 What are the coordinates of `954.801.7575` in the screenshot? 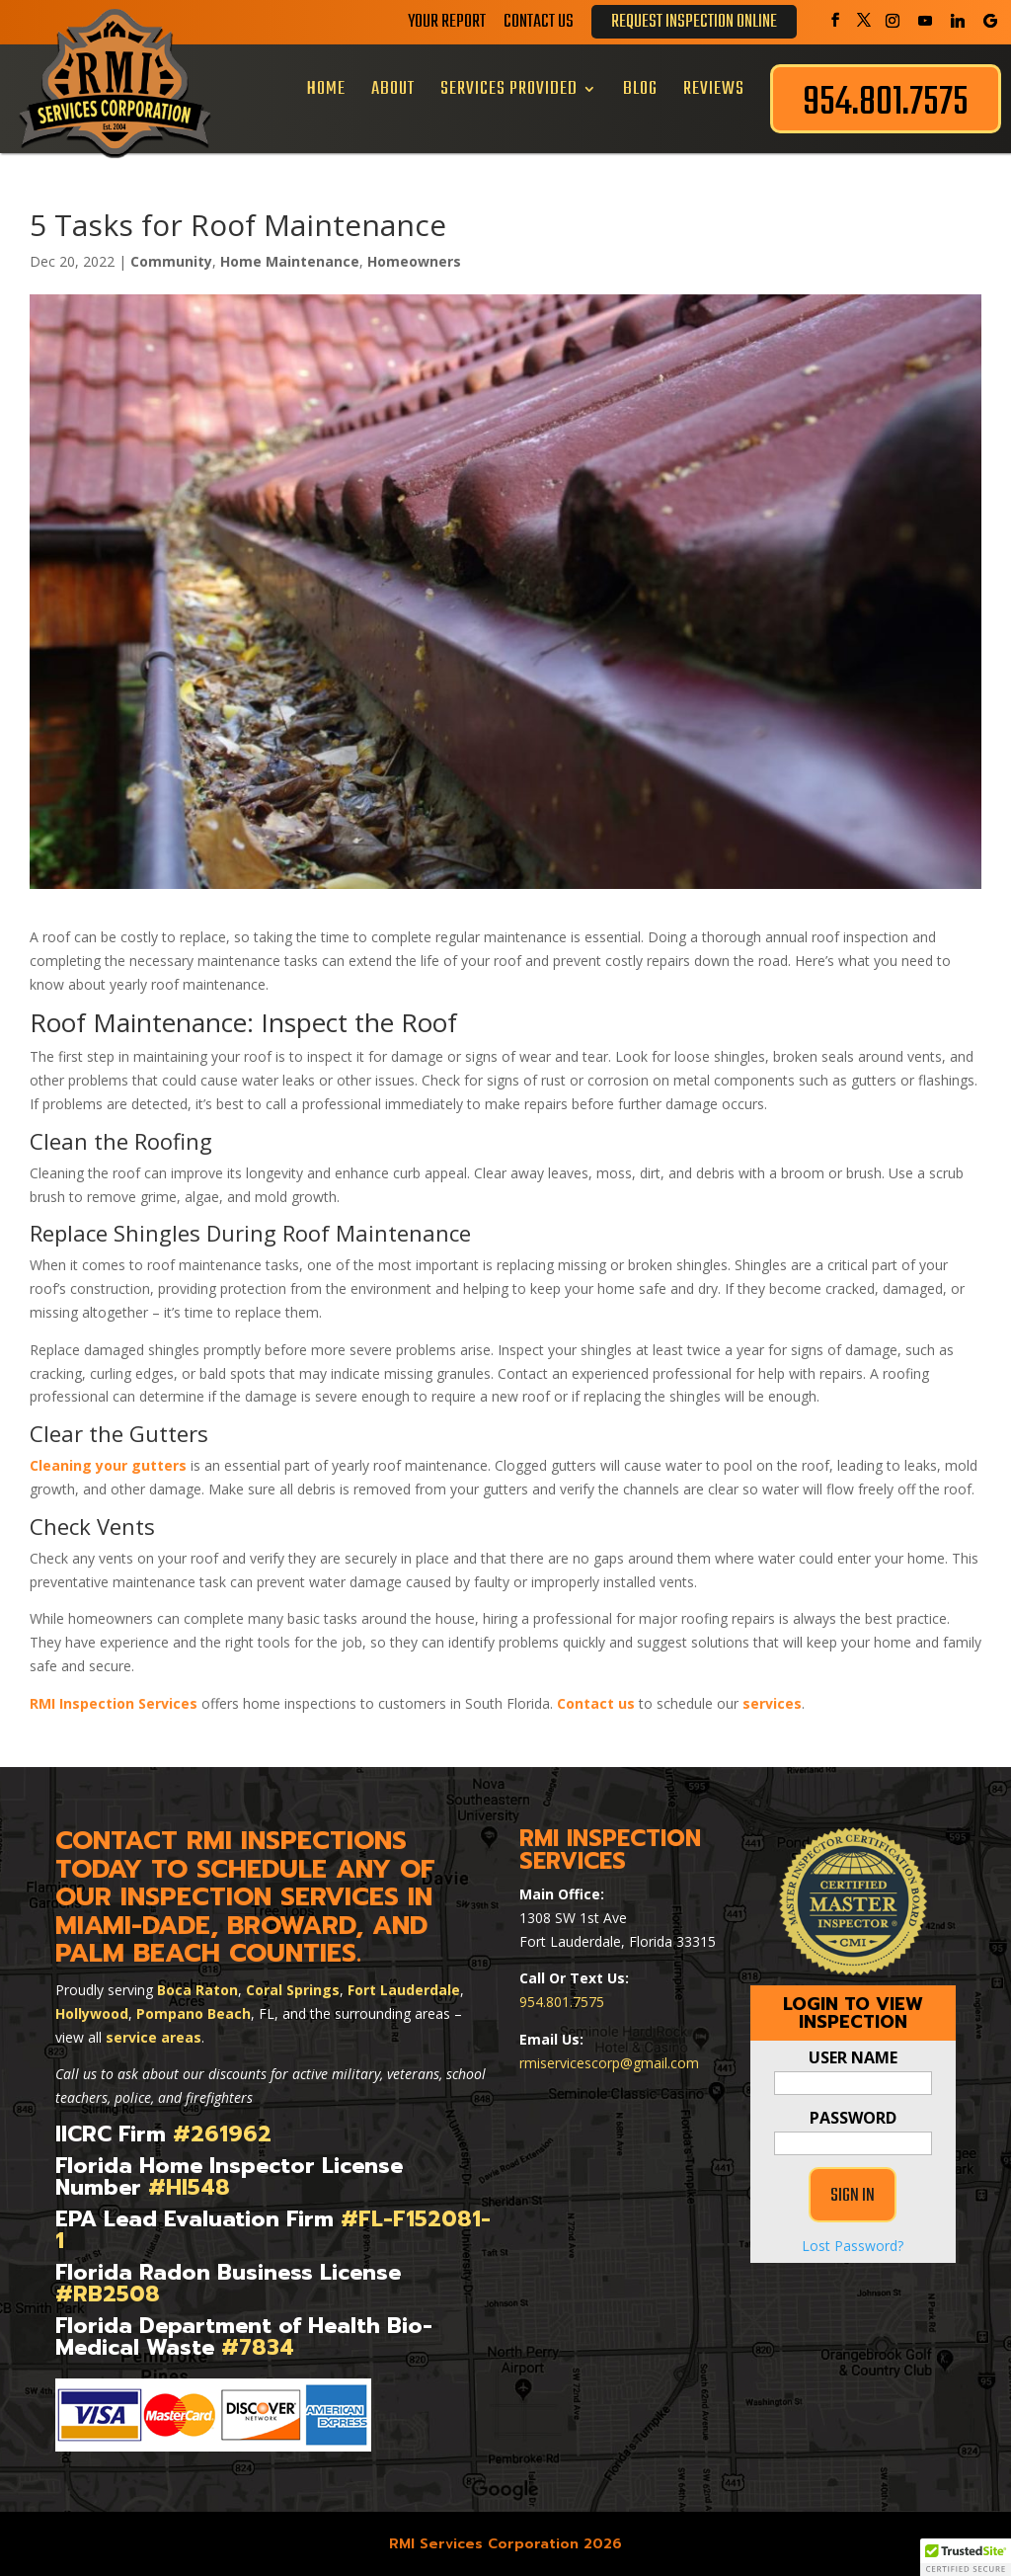 It's located at (561, 2001).